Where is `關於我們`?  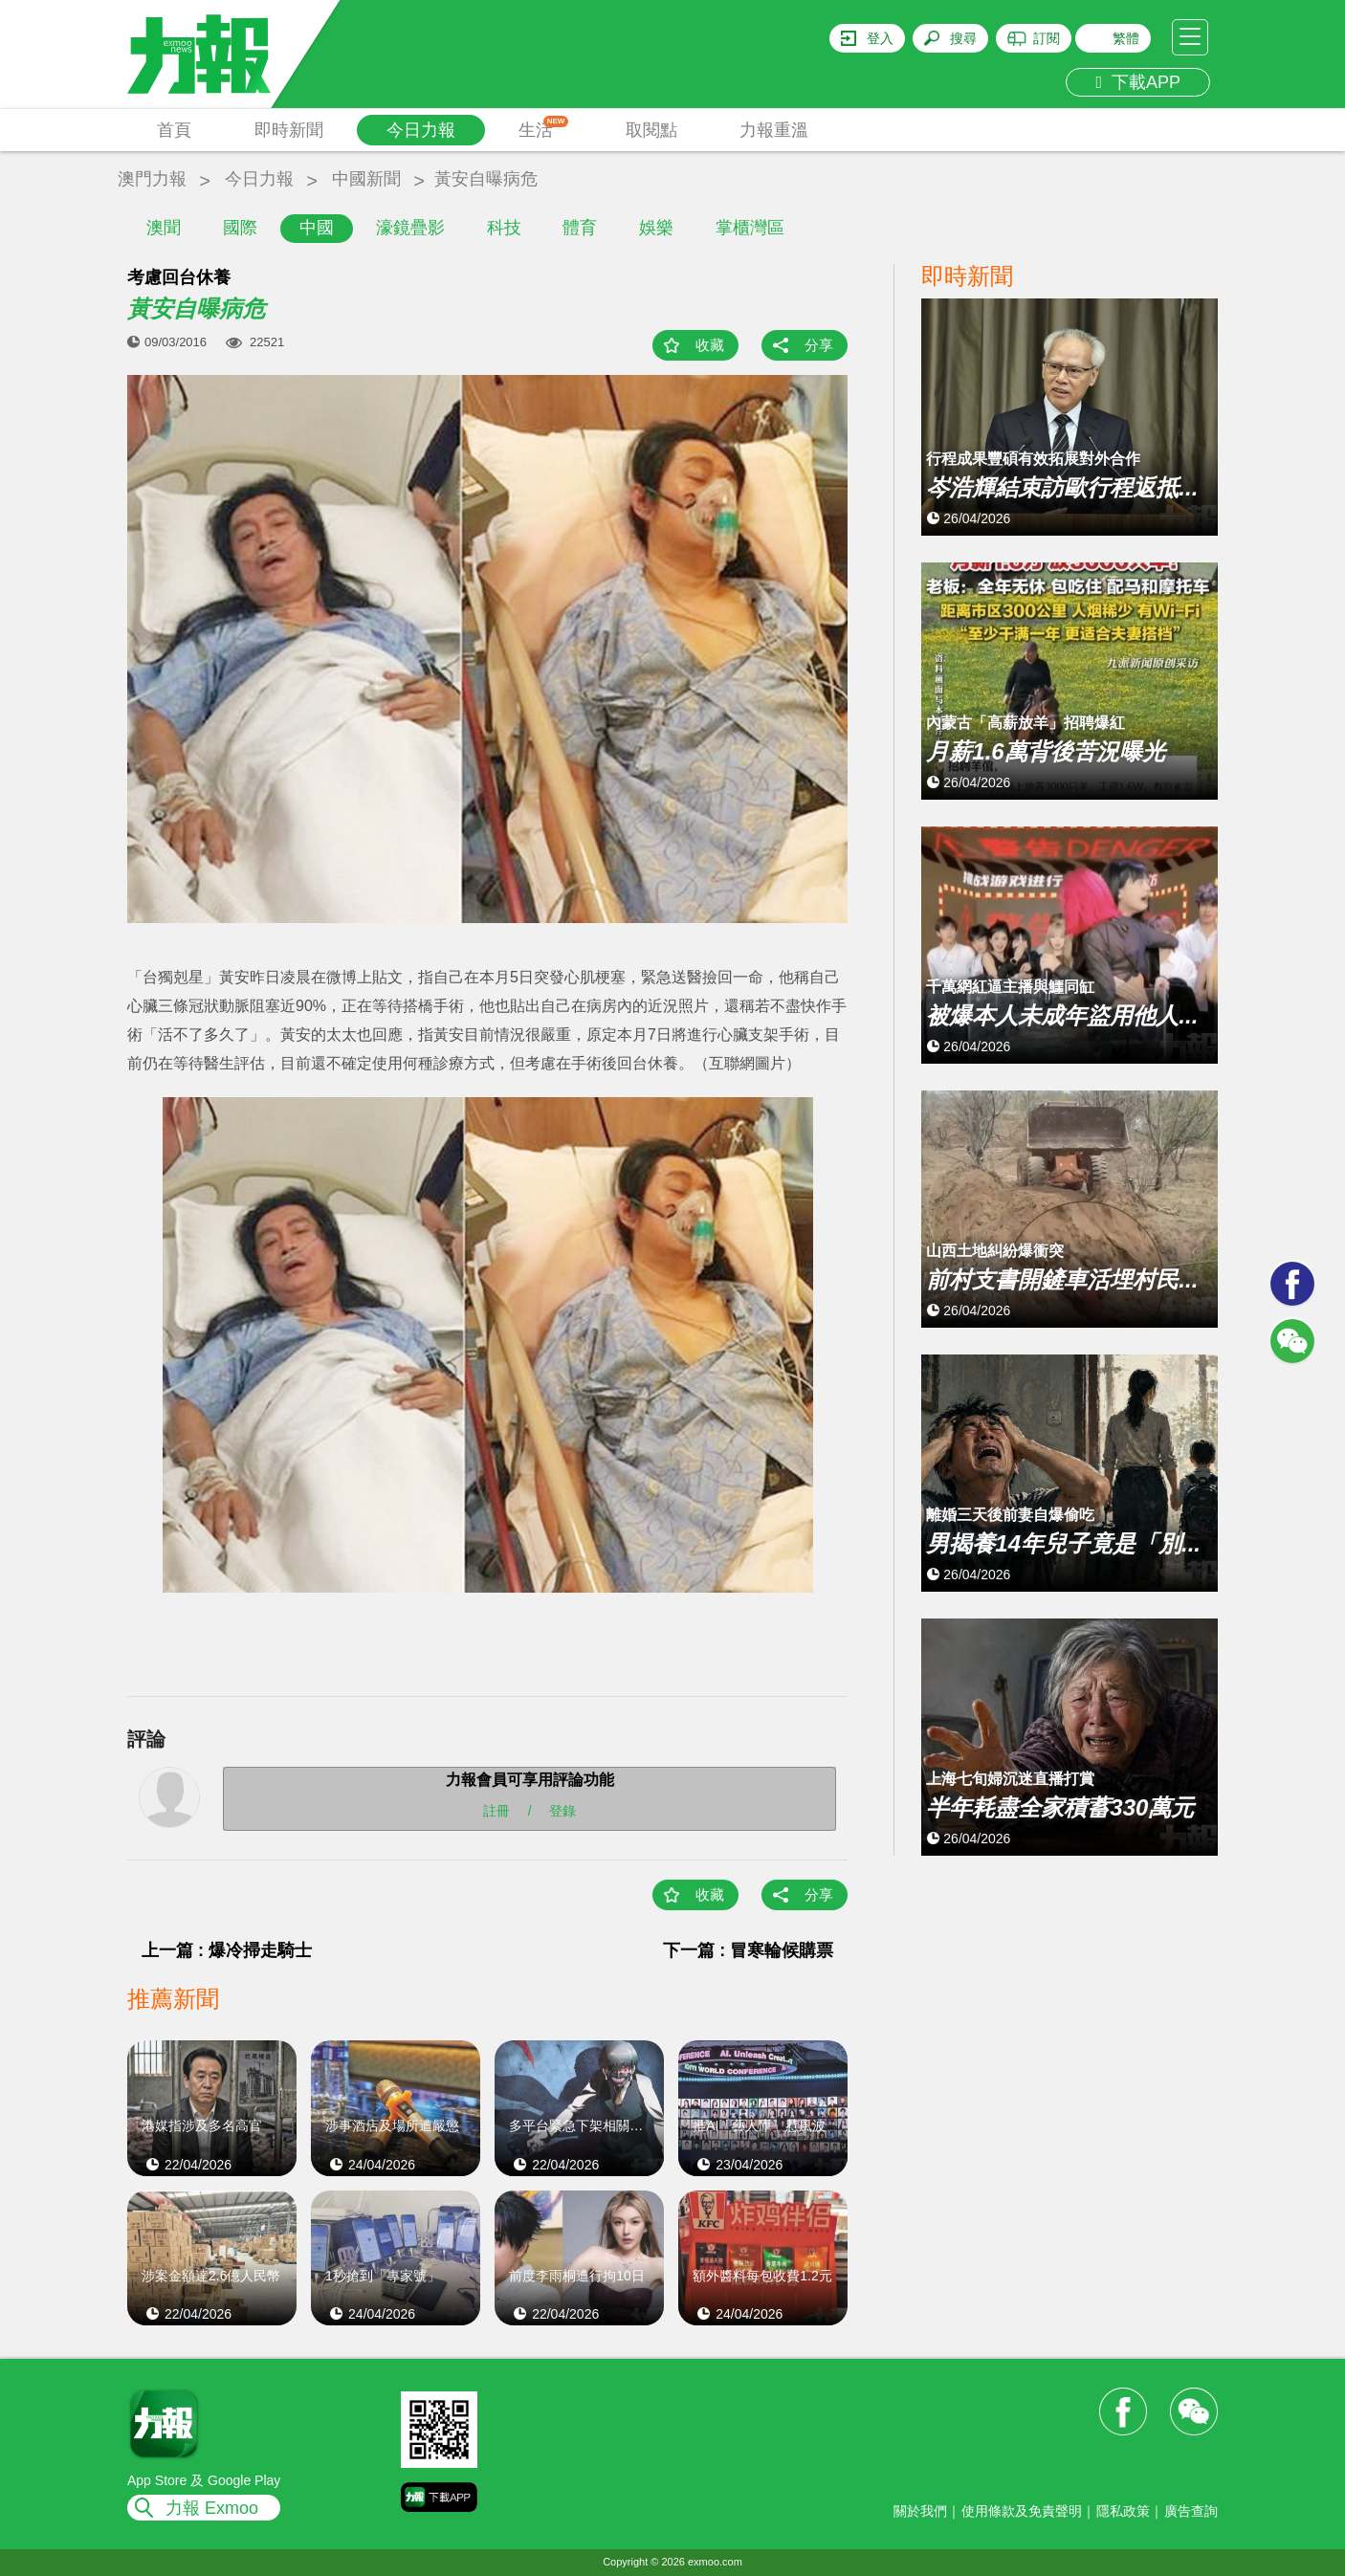 關於我們 is located at coordinates (920, 2511).